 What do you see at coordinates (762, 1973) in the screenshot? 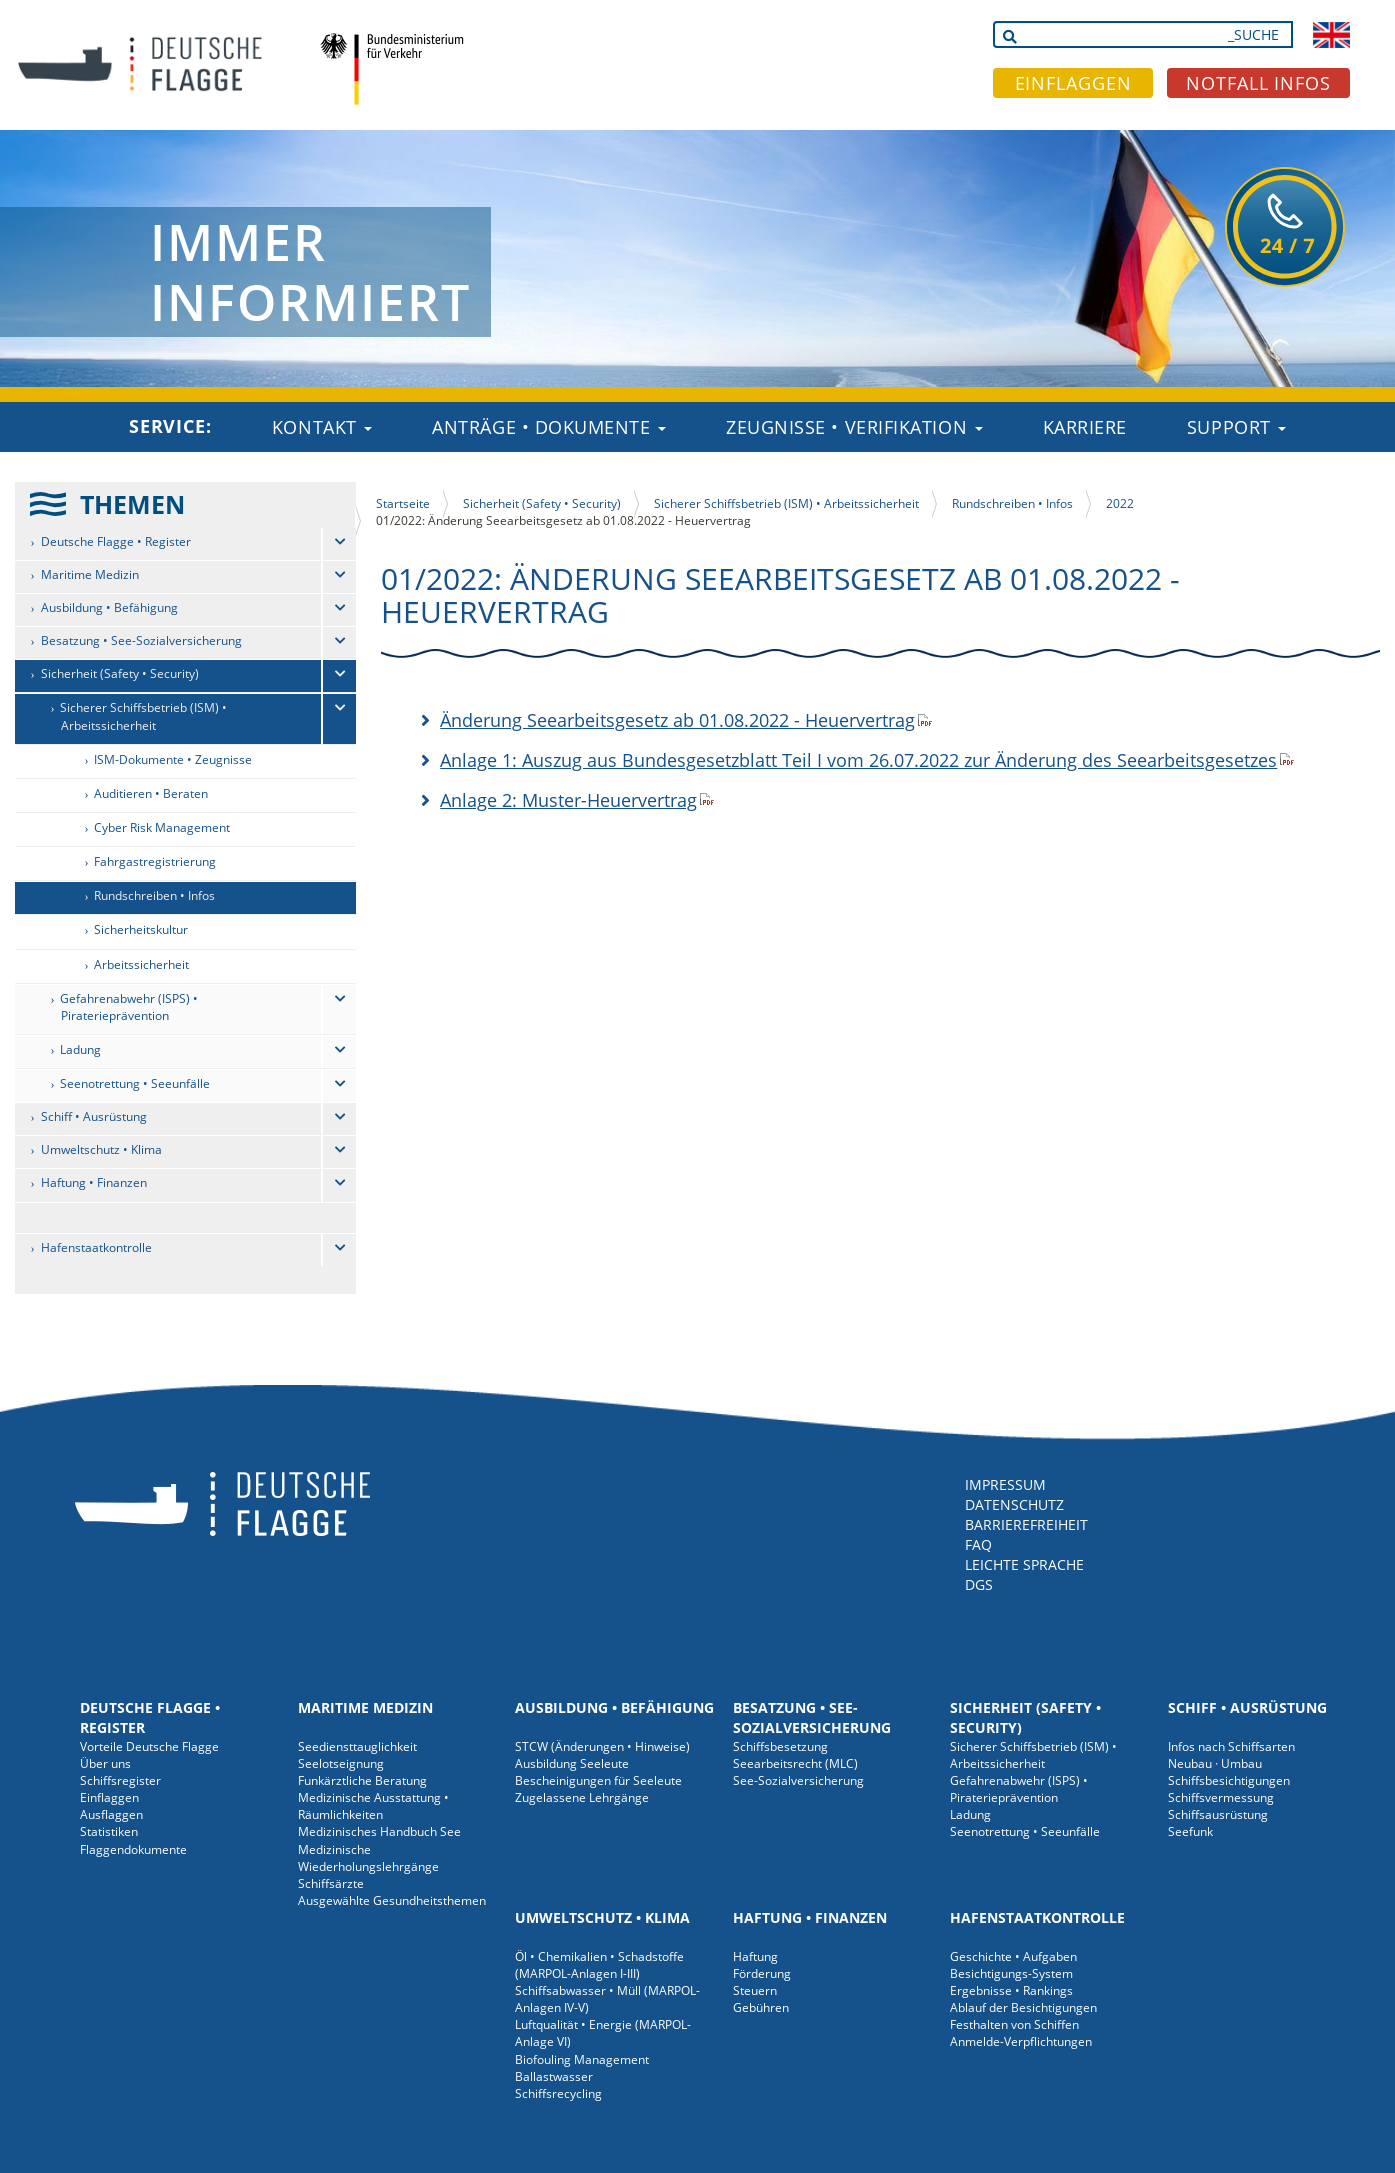
I see `Förderung` at bounding box center [762, 1973].